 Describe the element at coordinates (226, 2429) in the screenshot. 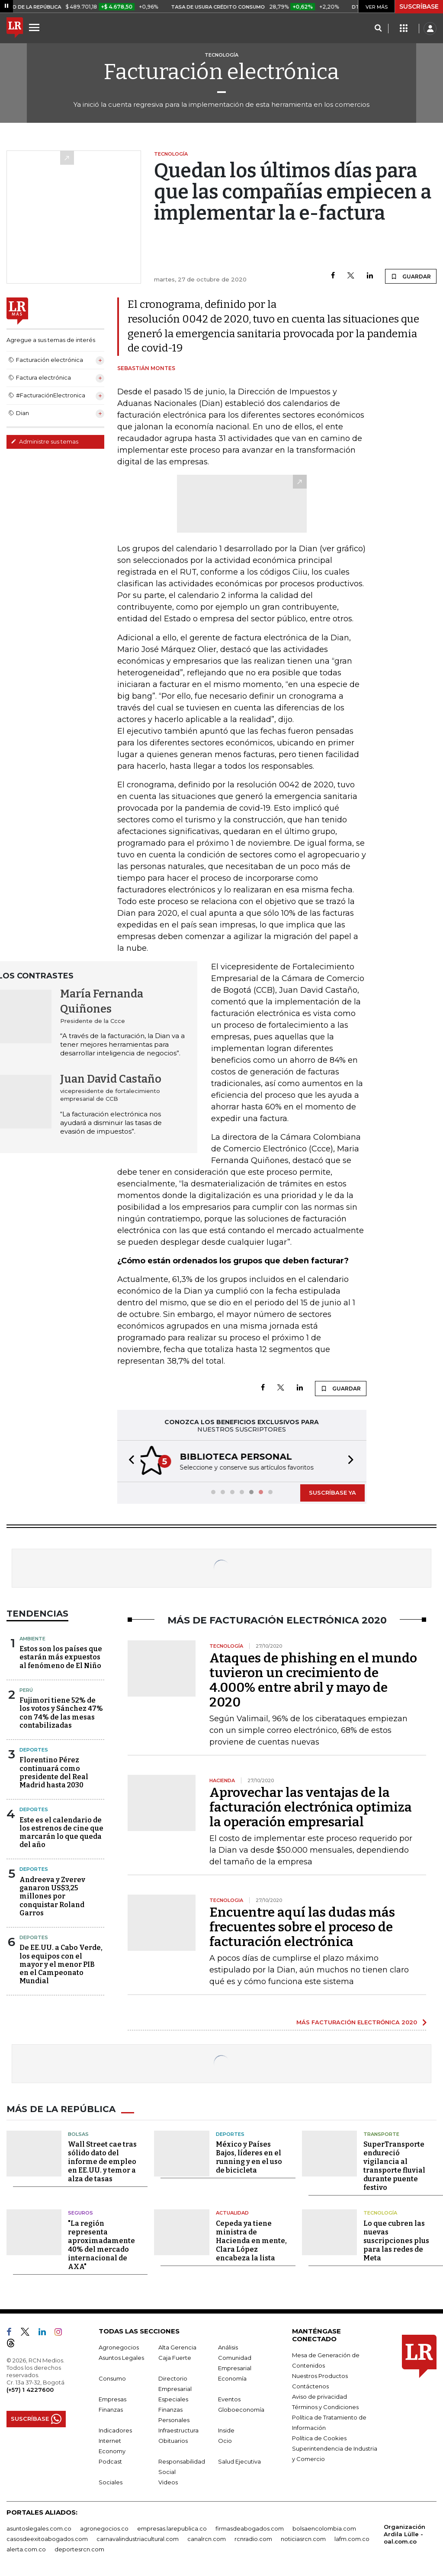

I see `Inside` at that location.